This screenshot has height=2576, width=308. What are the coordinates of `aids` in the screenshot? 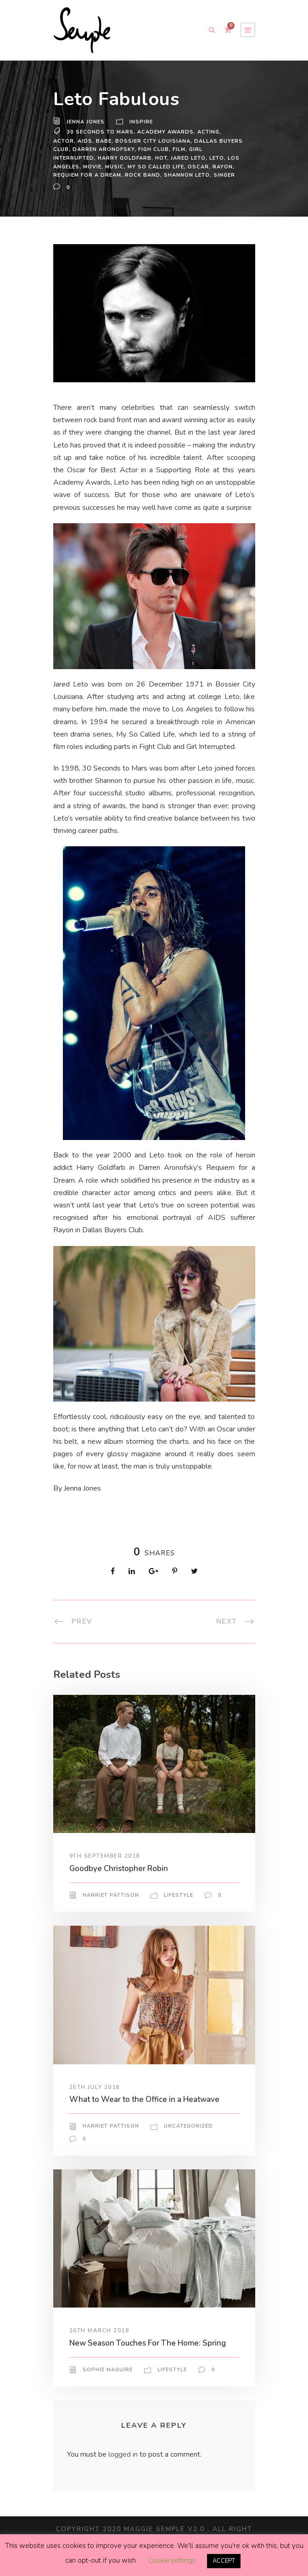 It's located at (60, 141).